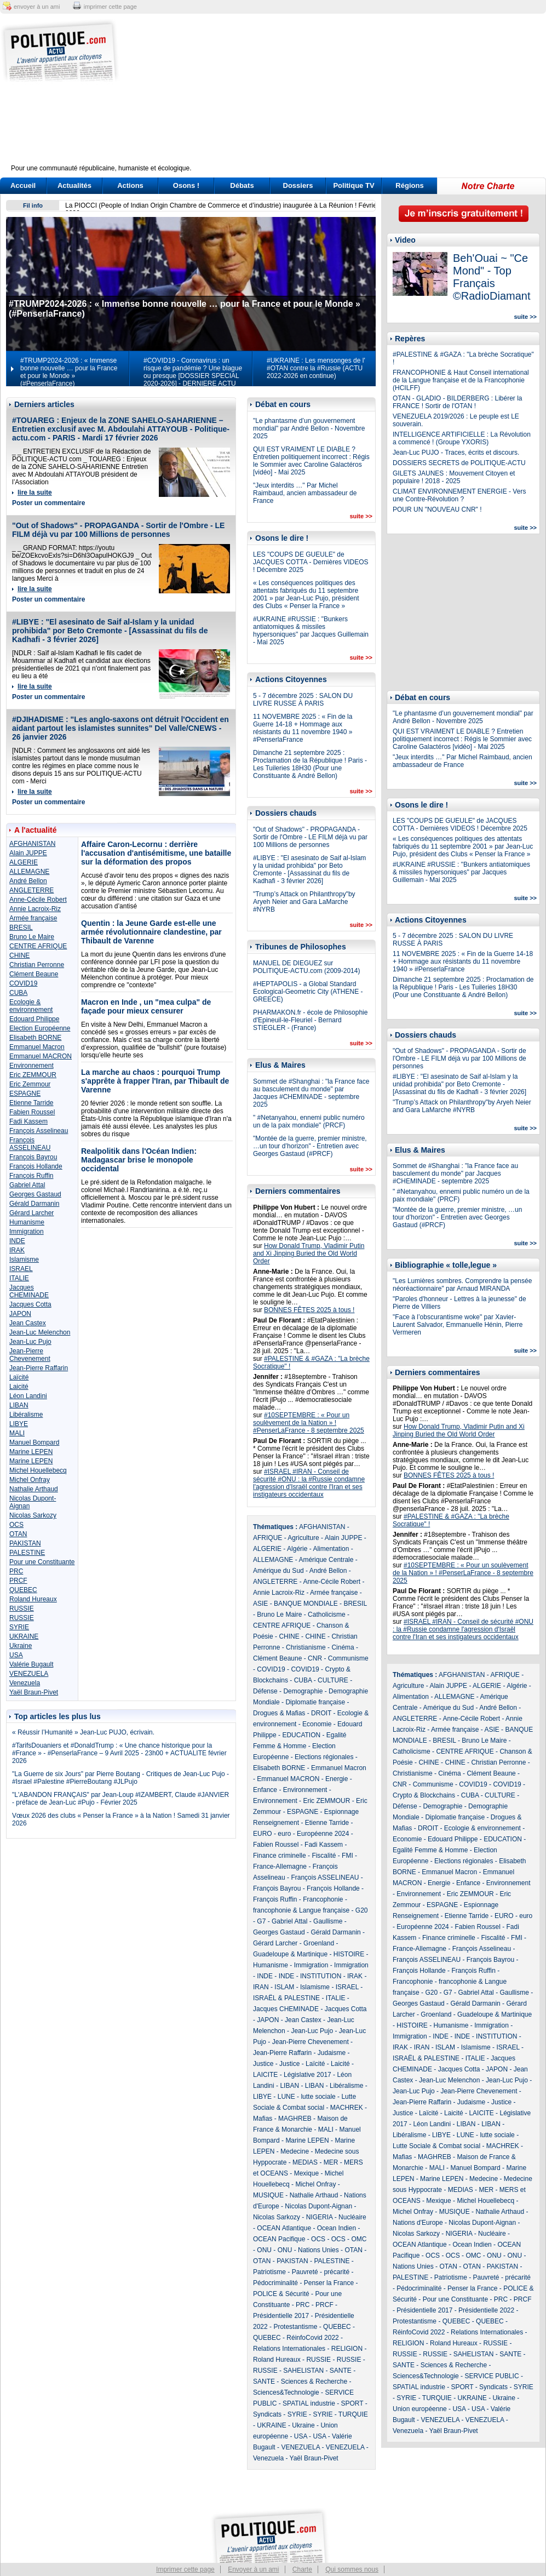  I want to click on Pour une Constituante, so click(41, 1562).